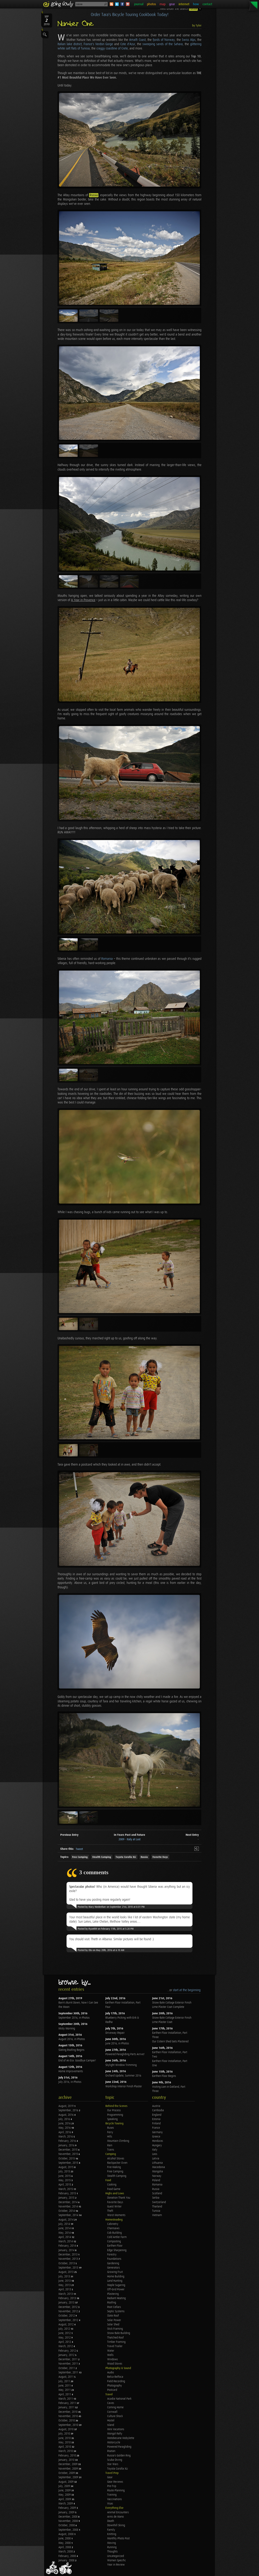  What do you see at coordinates (111, 2451) in the screenshot?
I see `Roatan` at bounding box center [111, 2451].